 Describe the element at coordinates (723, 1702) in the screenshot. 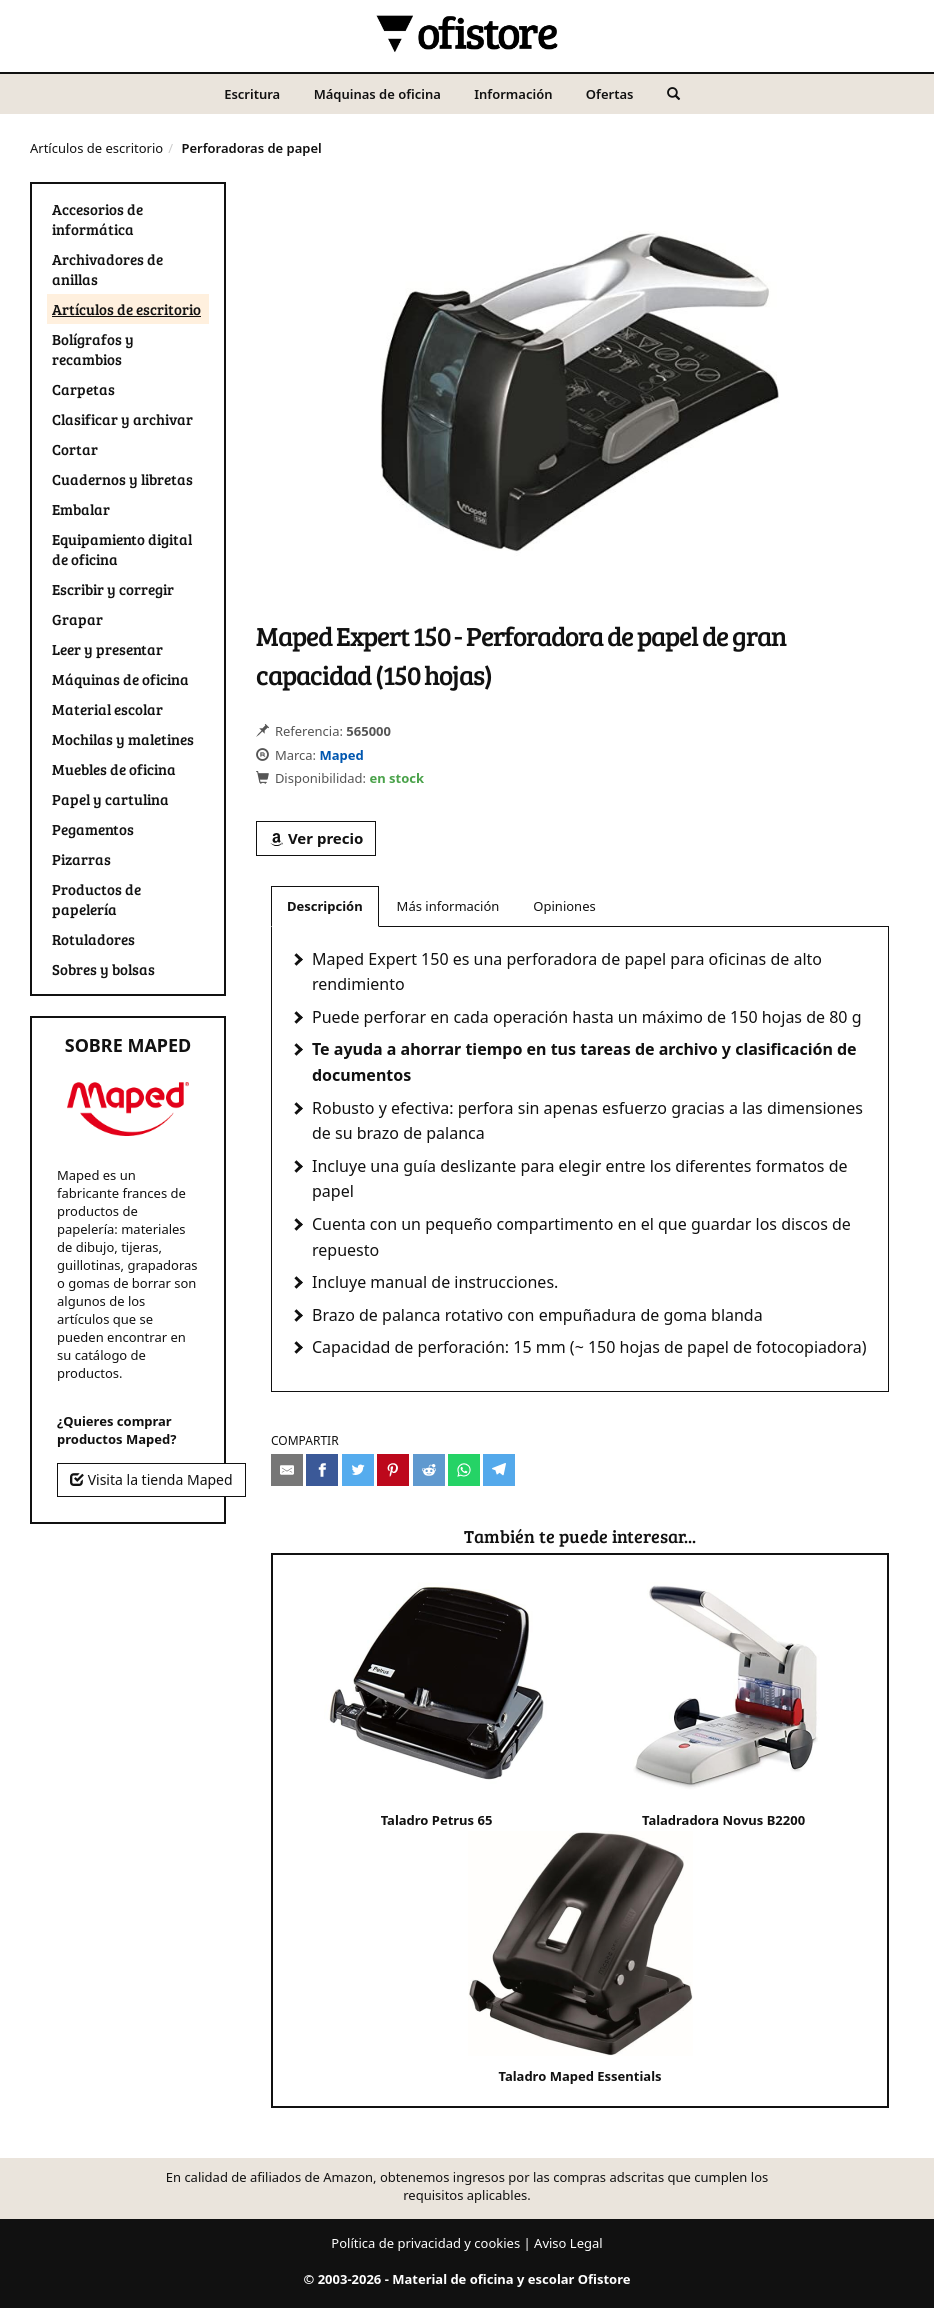

I see `Taladradora Novus B2200` at that location.